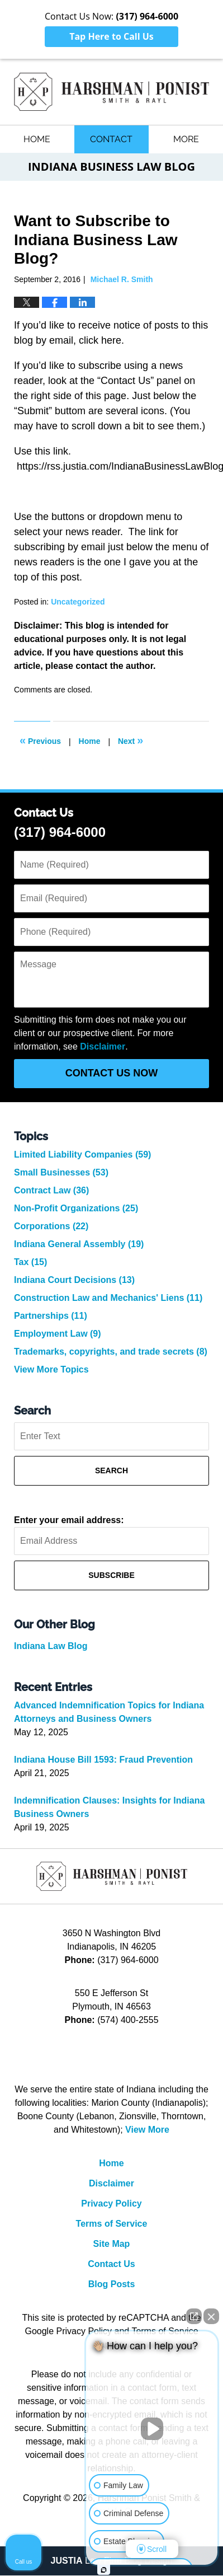  I want to click on View More Topics, so click(51, 1370).